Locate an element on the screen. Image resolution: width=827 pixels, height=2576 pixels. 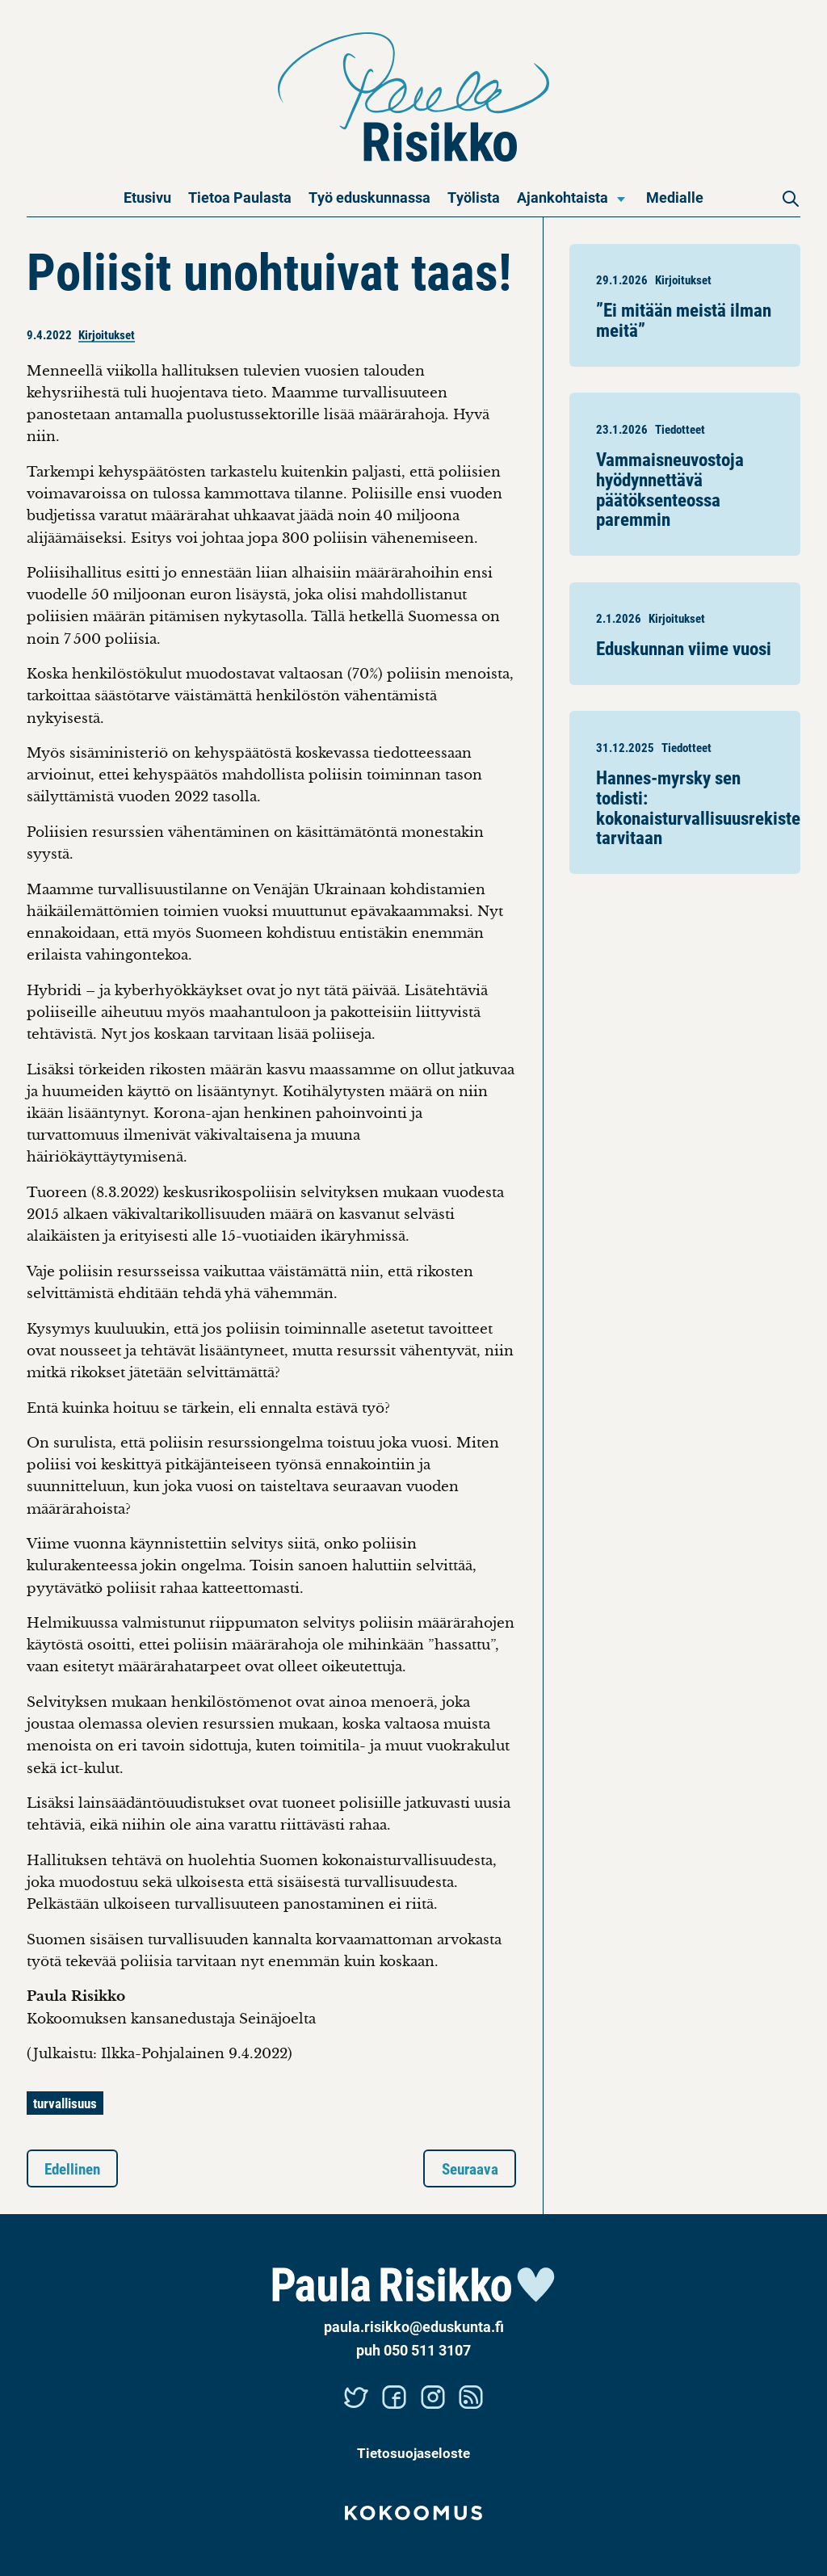
Etusivu [menuitem] is located at coordinates (147, 197).